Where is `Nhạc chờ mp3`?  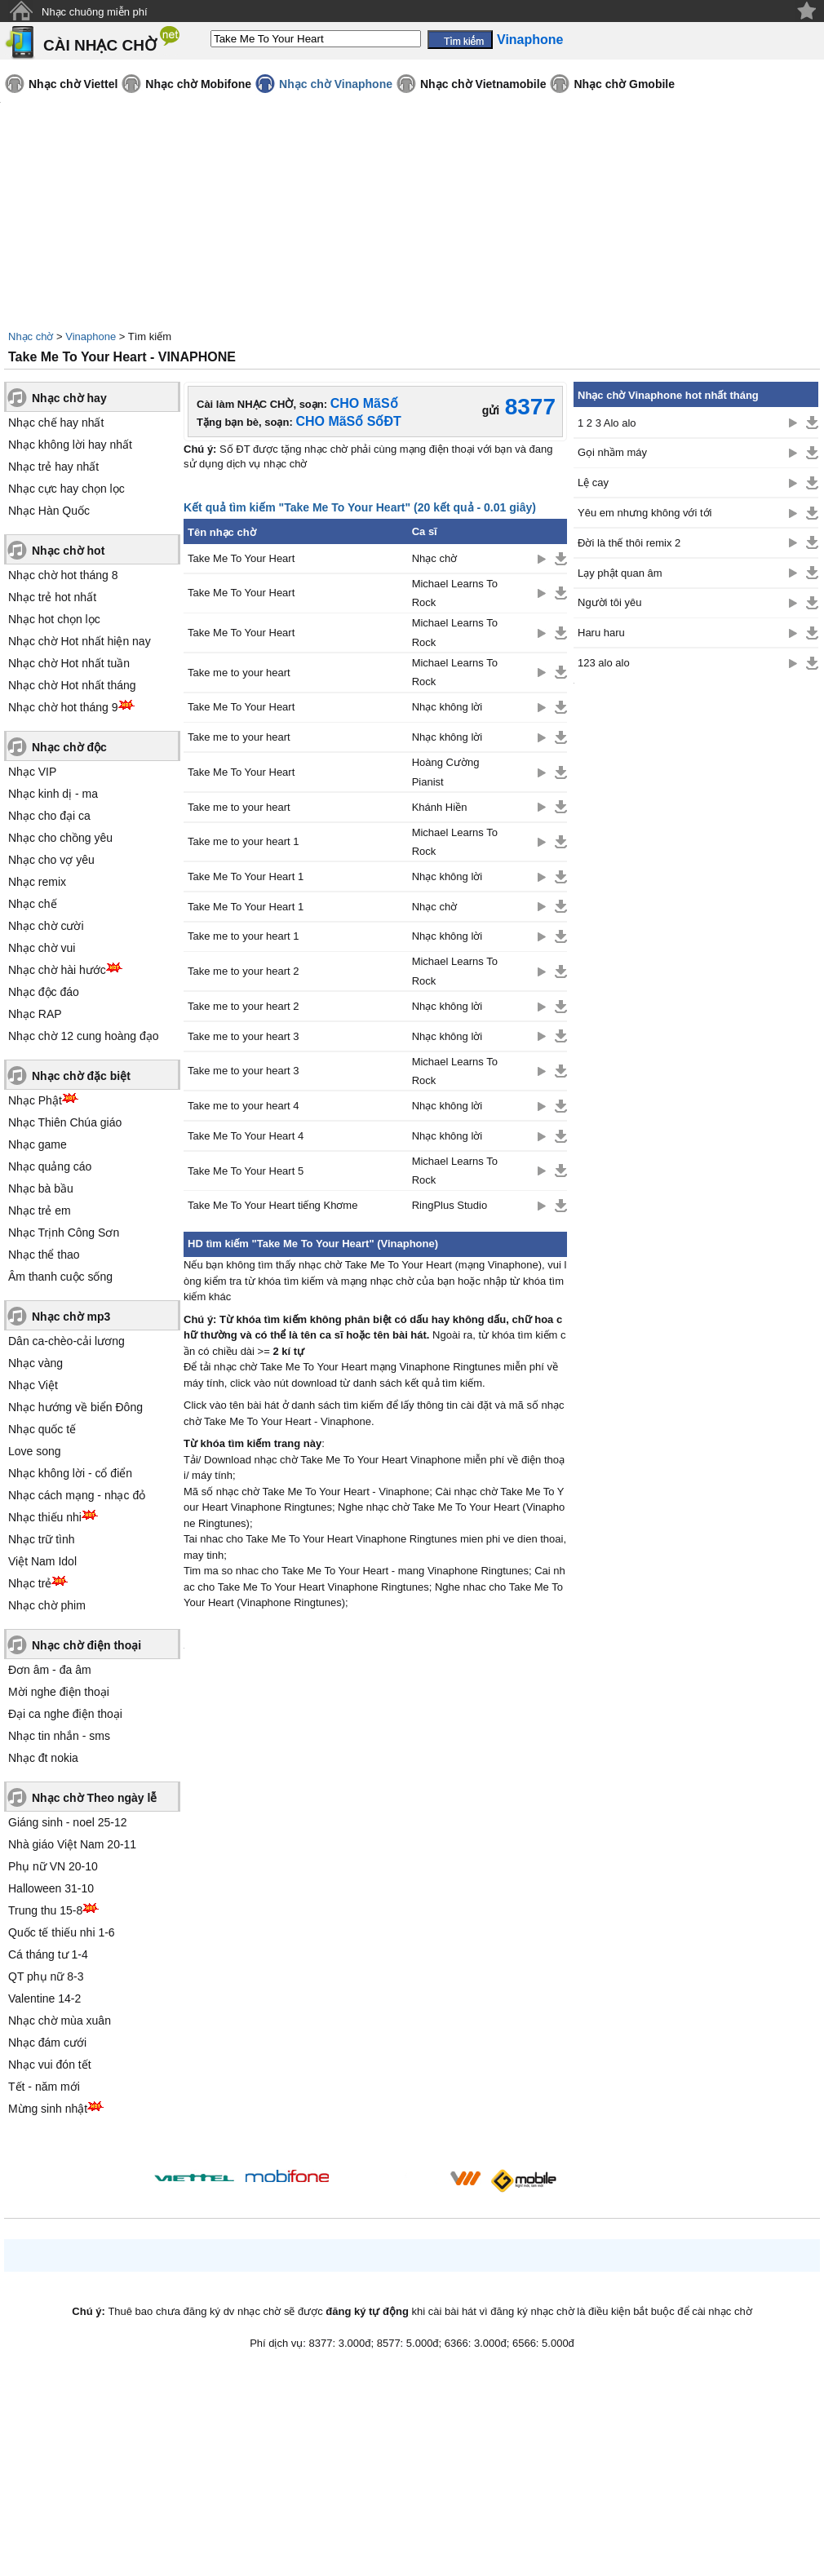 Nhạc chờ mp3 is located at coordinates (71, 1316).